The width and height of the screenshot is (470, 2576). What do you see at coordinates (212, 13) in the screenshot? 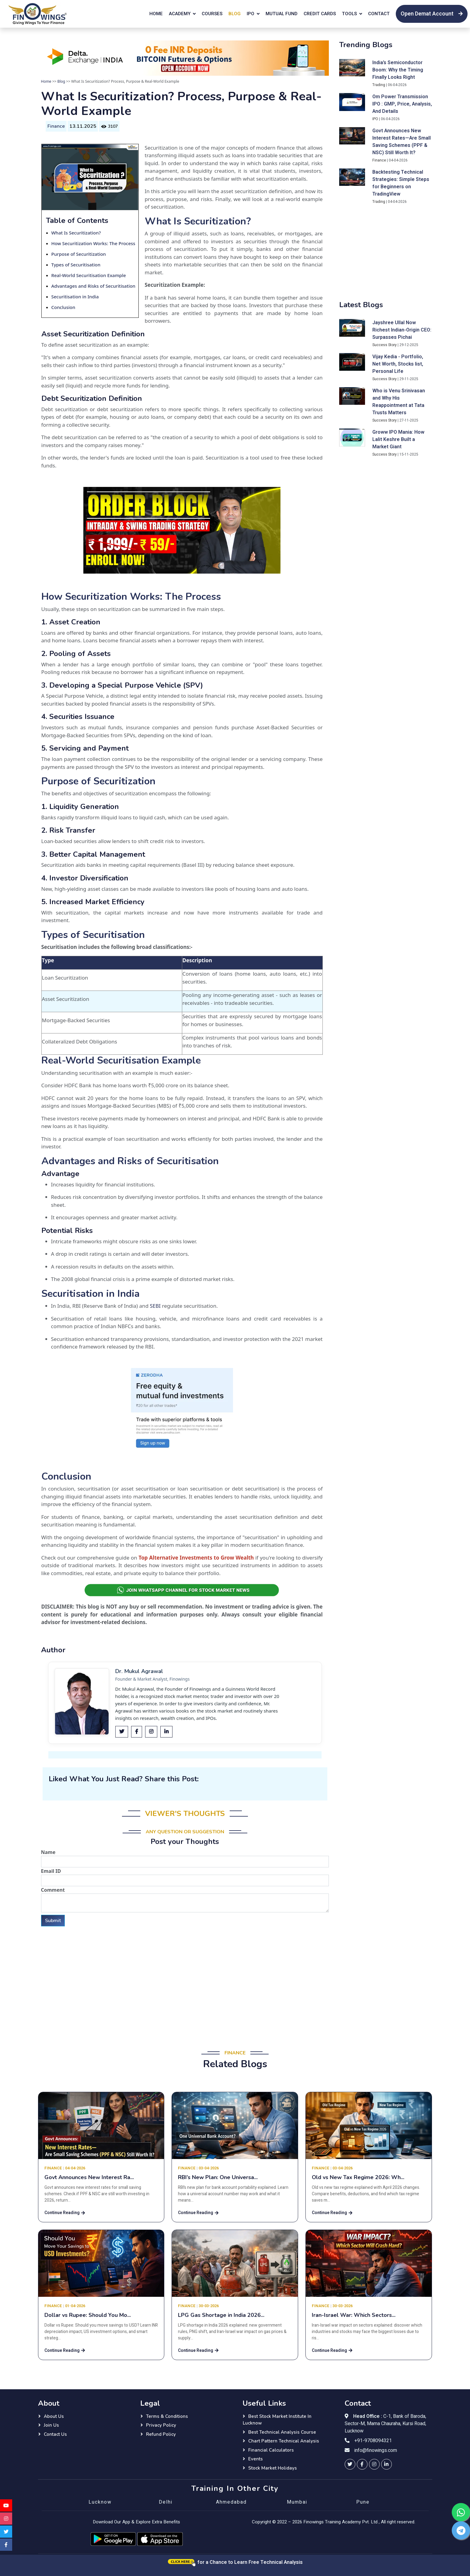
I see `Courses` at bounding box center [212, 13].